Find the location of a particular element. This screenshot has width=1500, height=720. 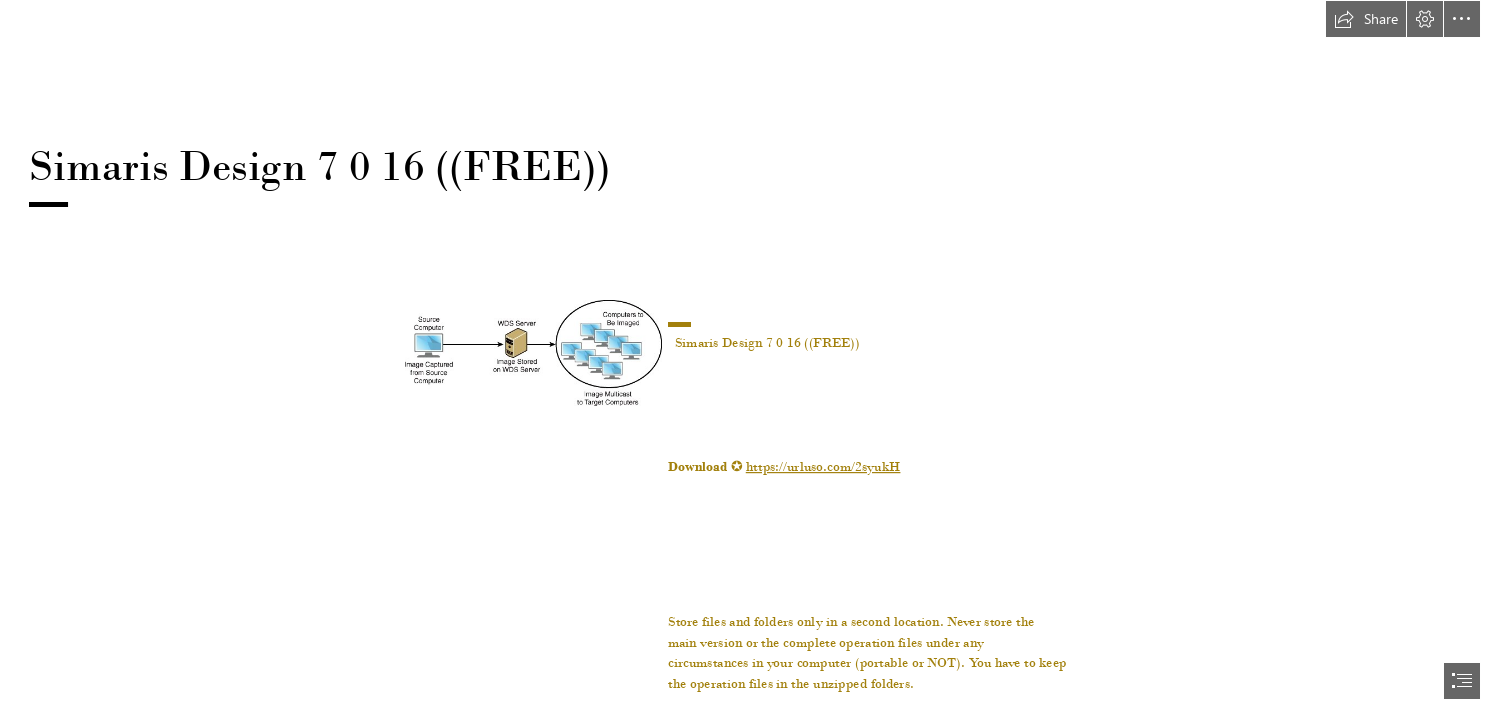

[button] is located at coordinates (1366, 19).